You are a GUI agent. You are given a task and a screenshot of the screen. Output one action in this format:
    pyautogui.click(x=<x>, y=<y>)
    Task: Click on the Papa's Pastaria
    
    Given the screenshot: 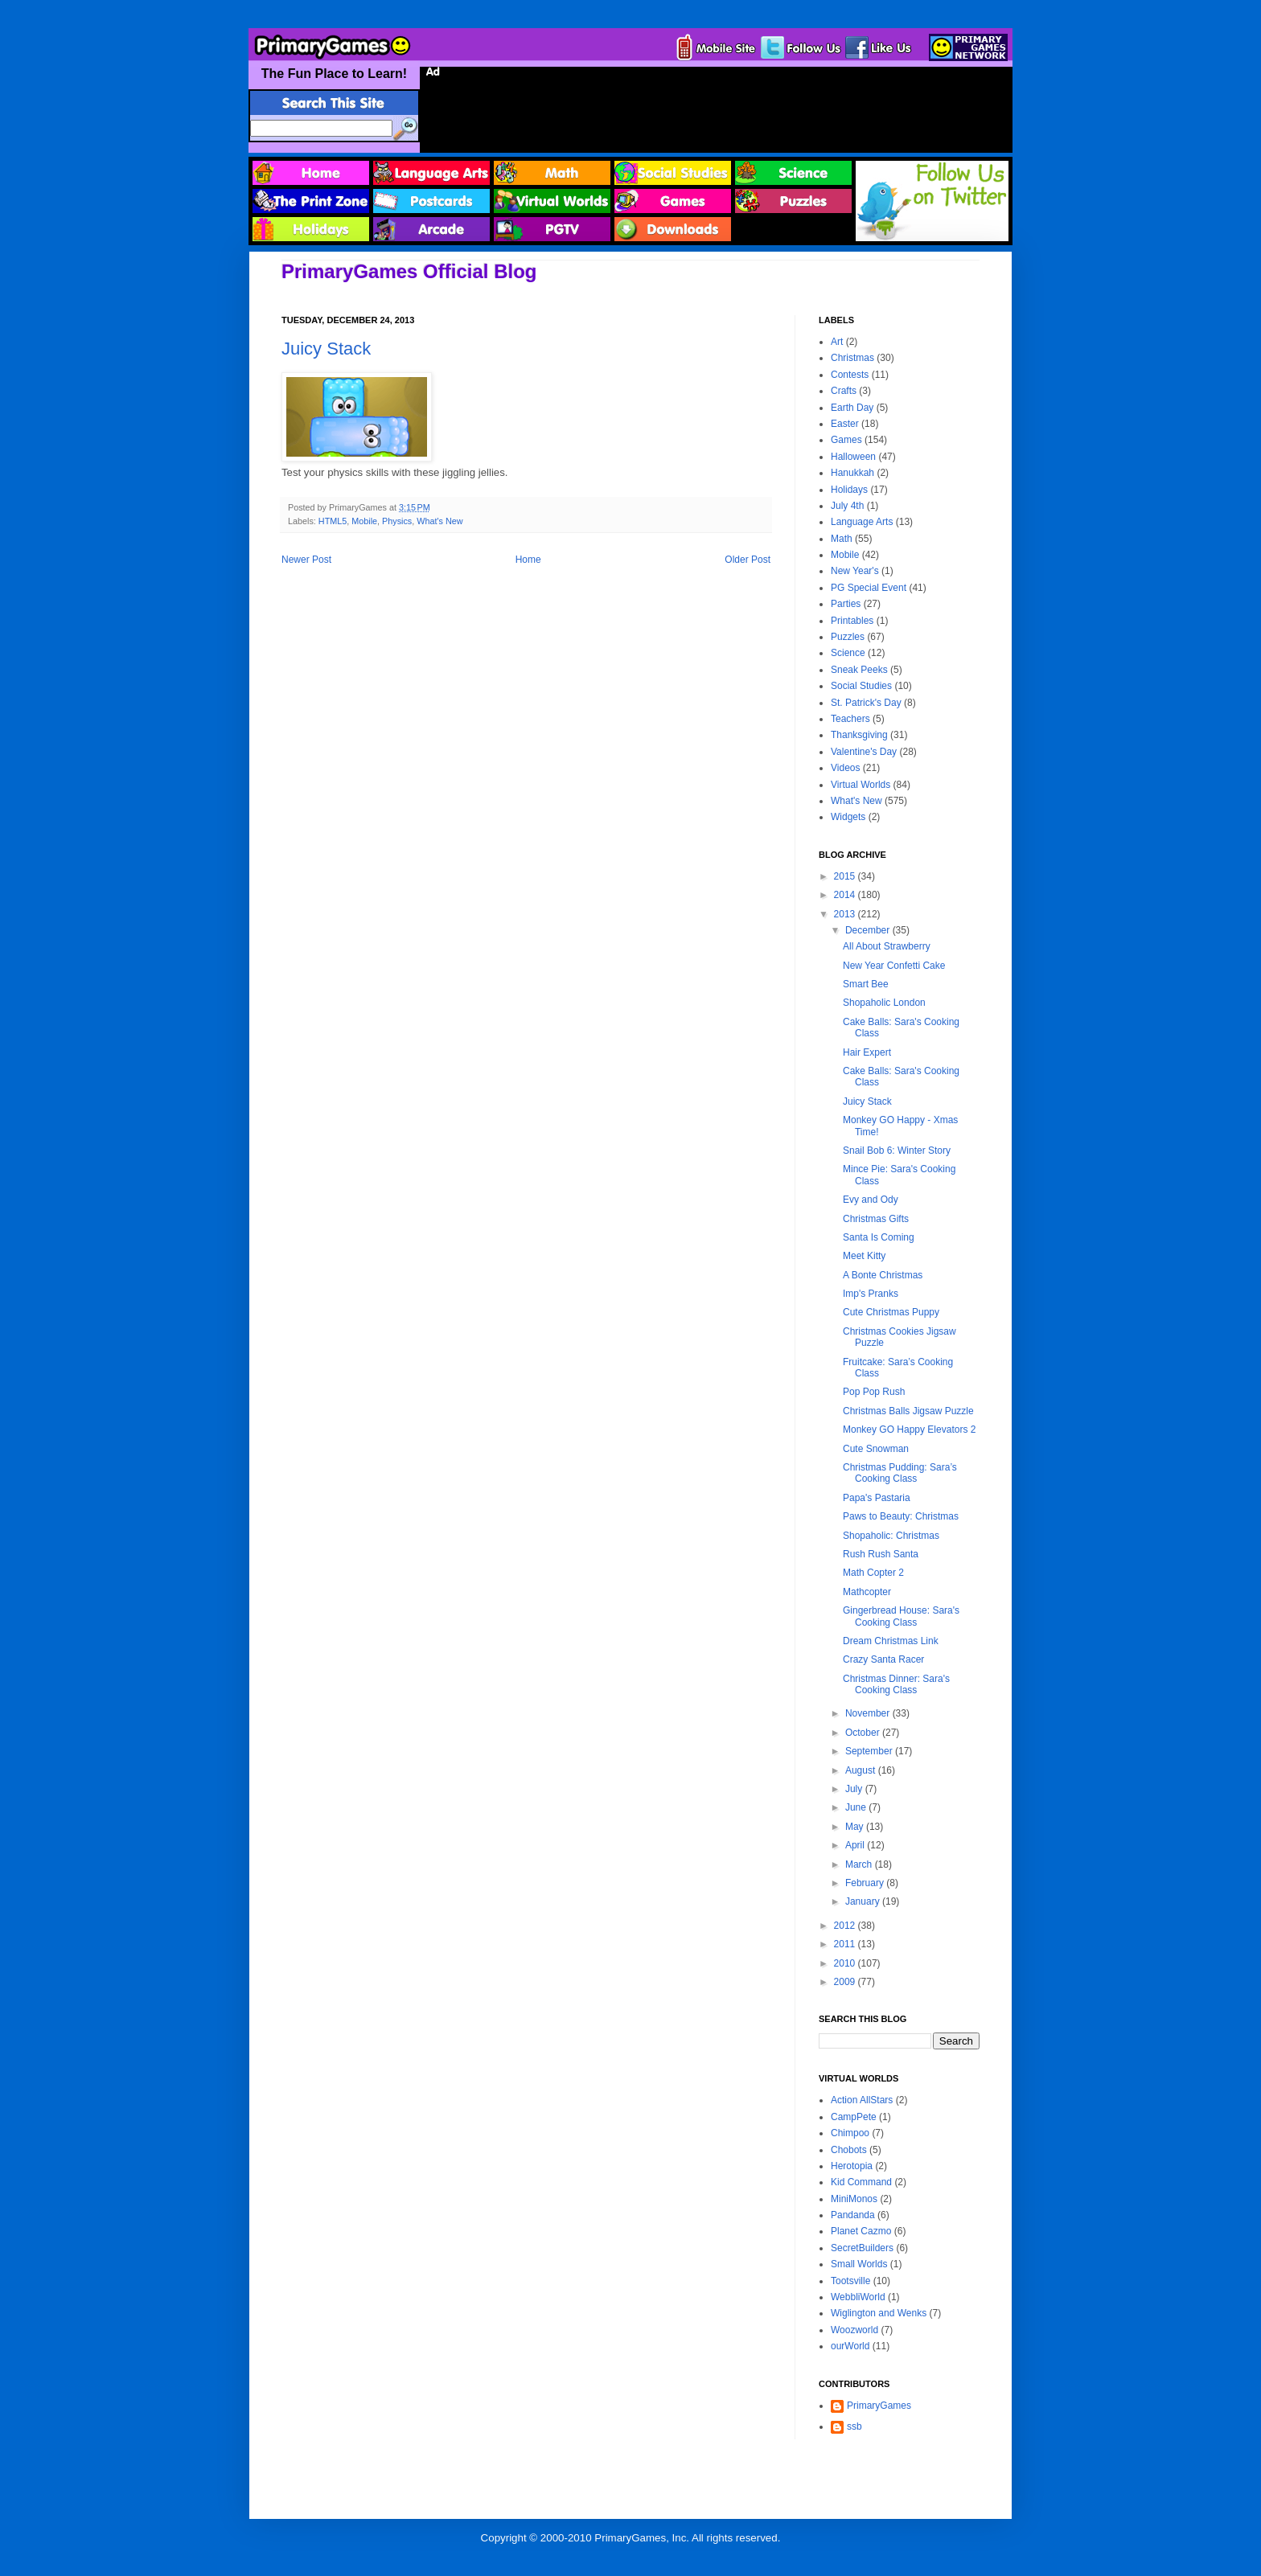 What is the action you would take?
    pyautogui.click(x=876, y=1497)
    